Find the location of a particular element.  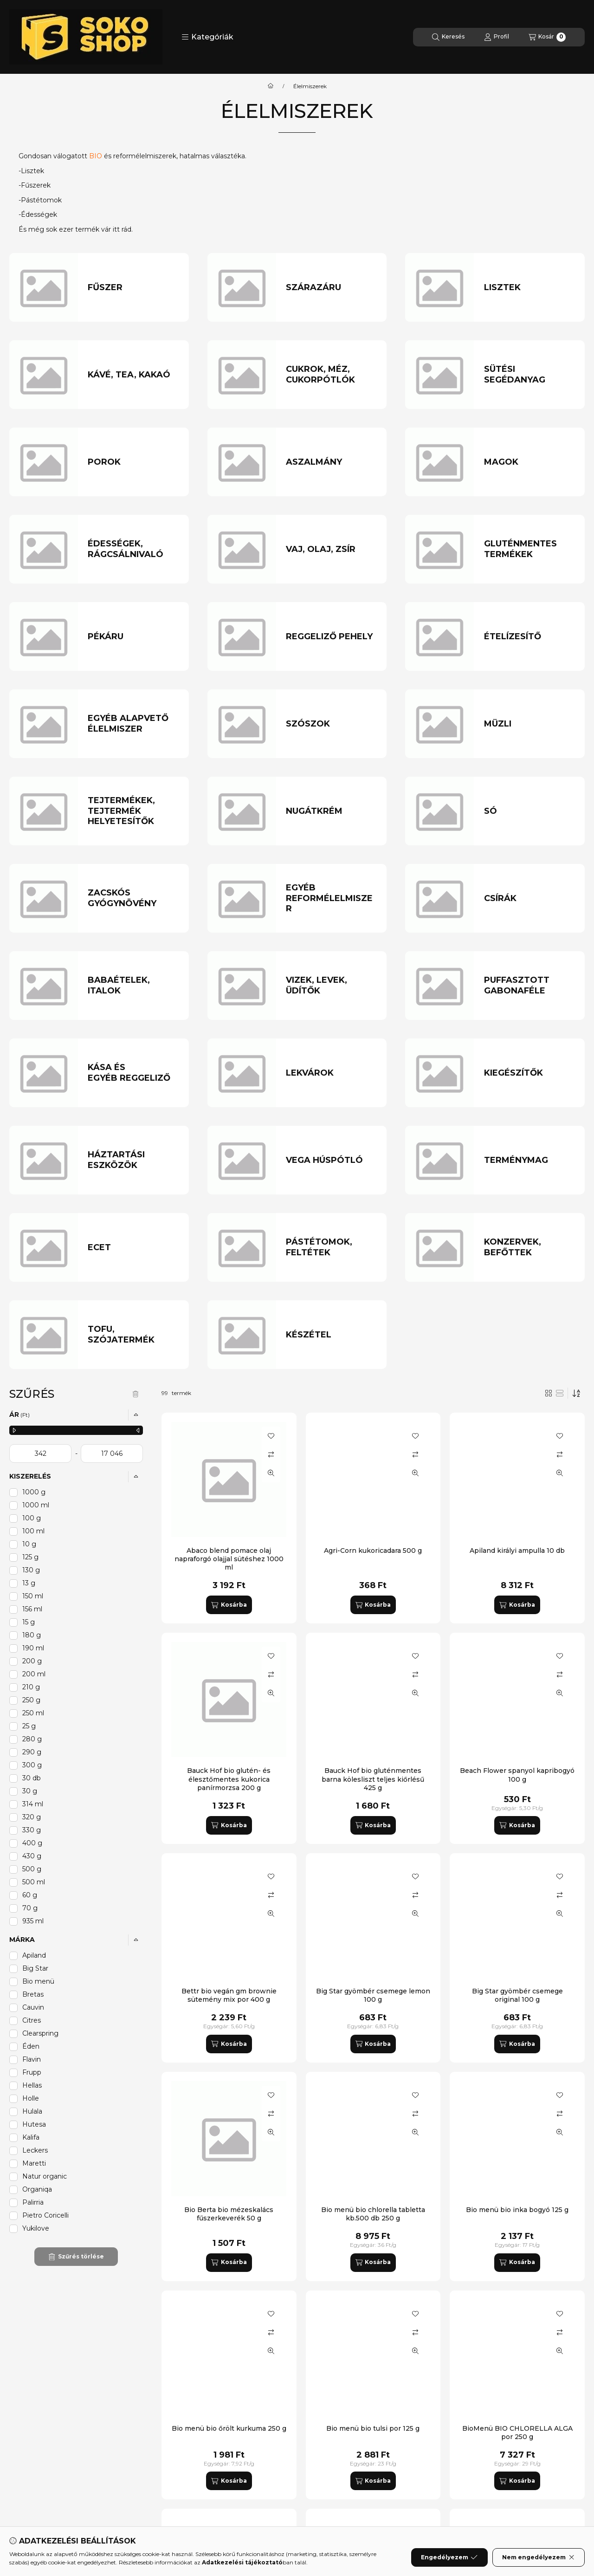

Bio menü bio őrölt kurkuma 250 g is located at coordinates (229, 2428).